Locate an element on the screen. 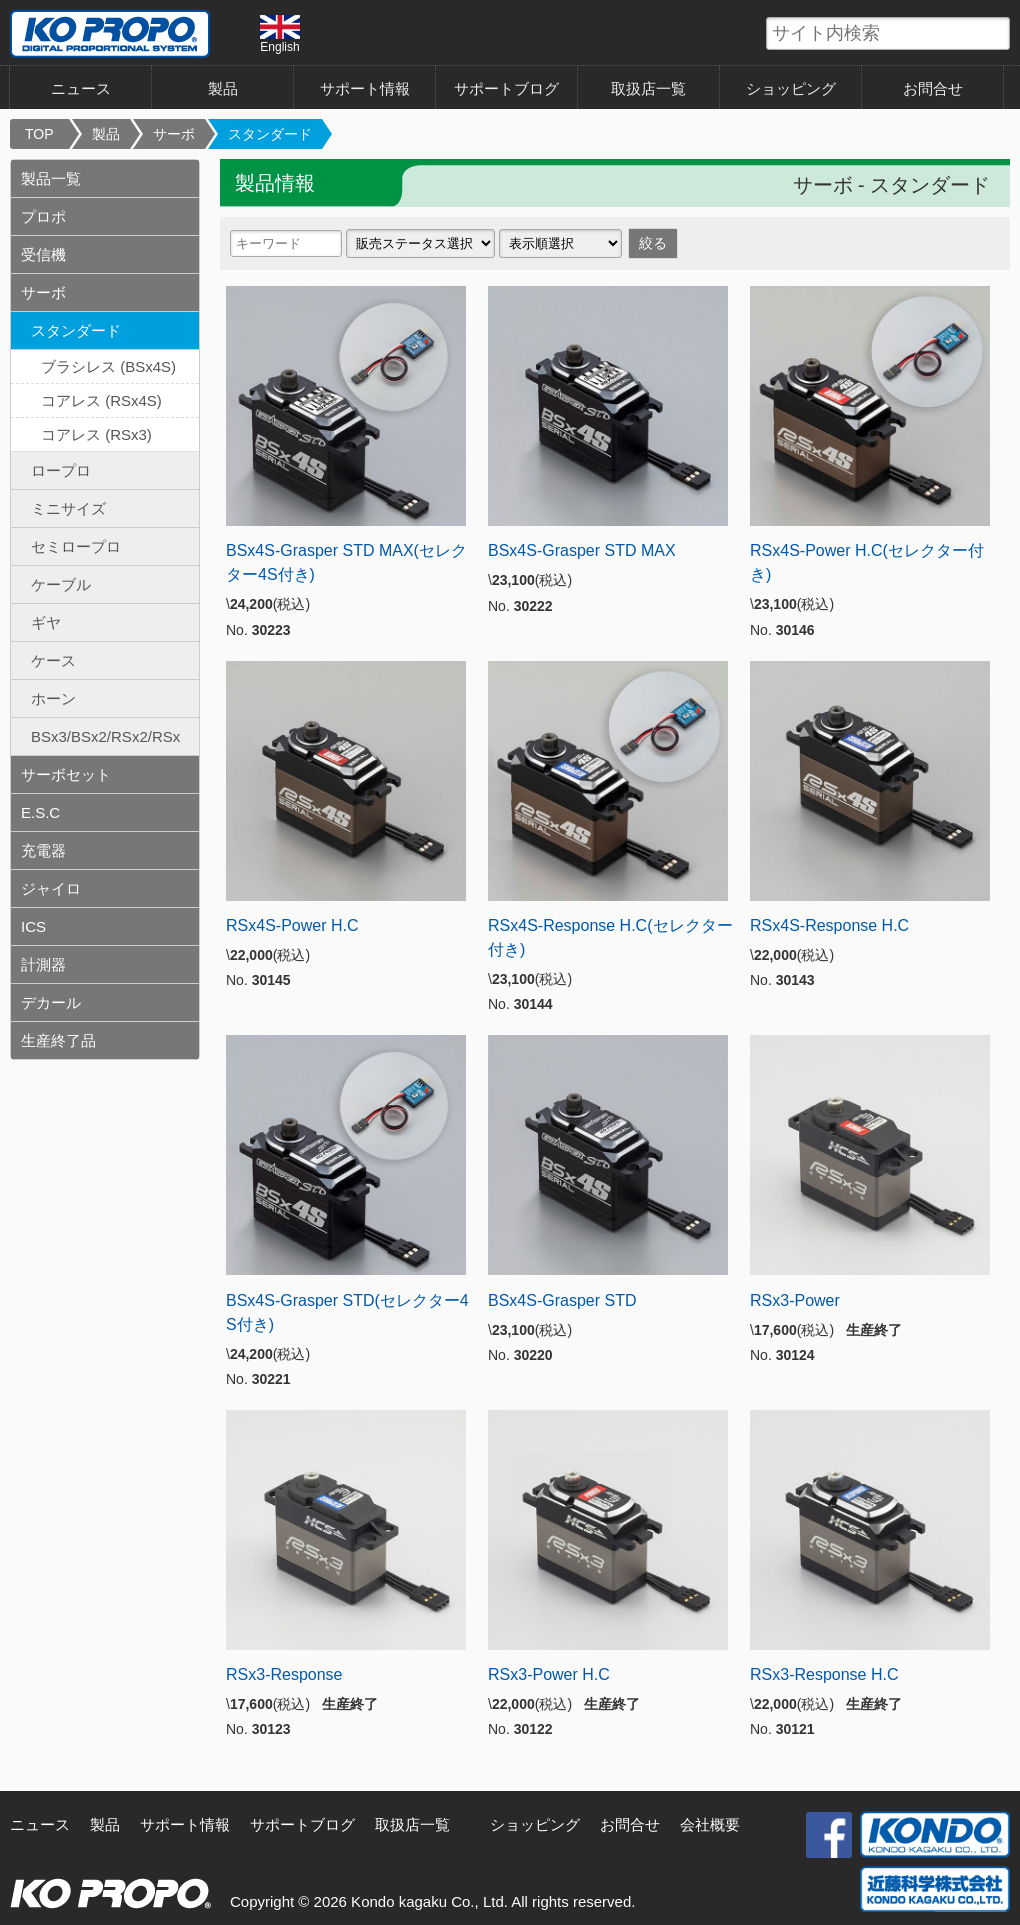  BSx4S-Grasper STD is located at coordinates (562, 1300).